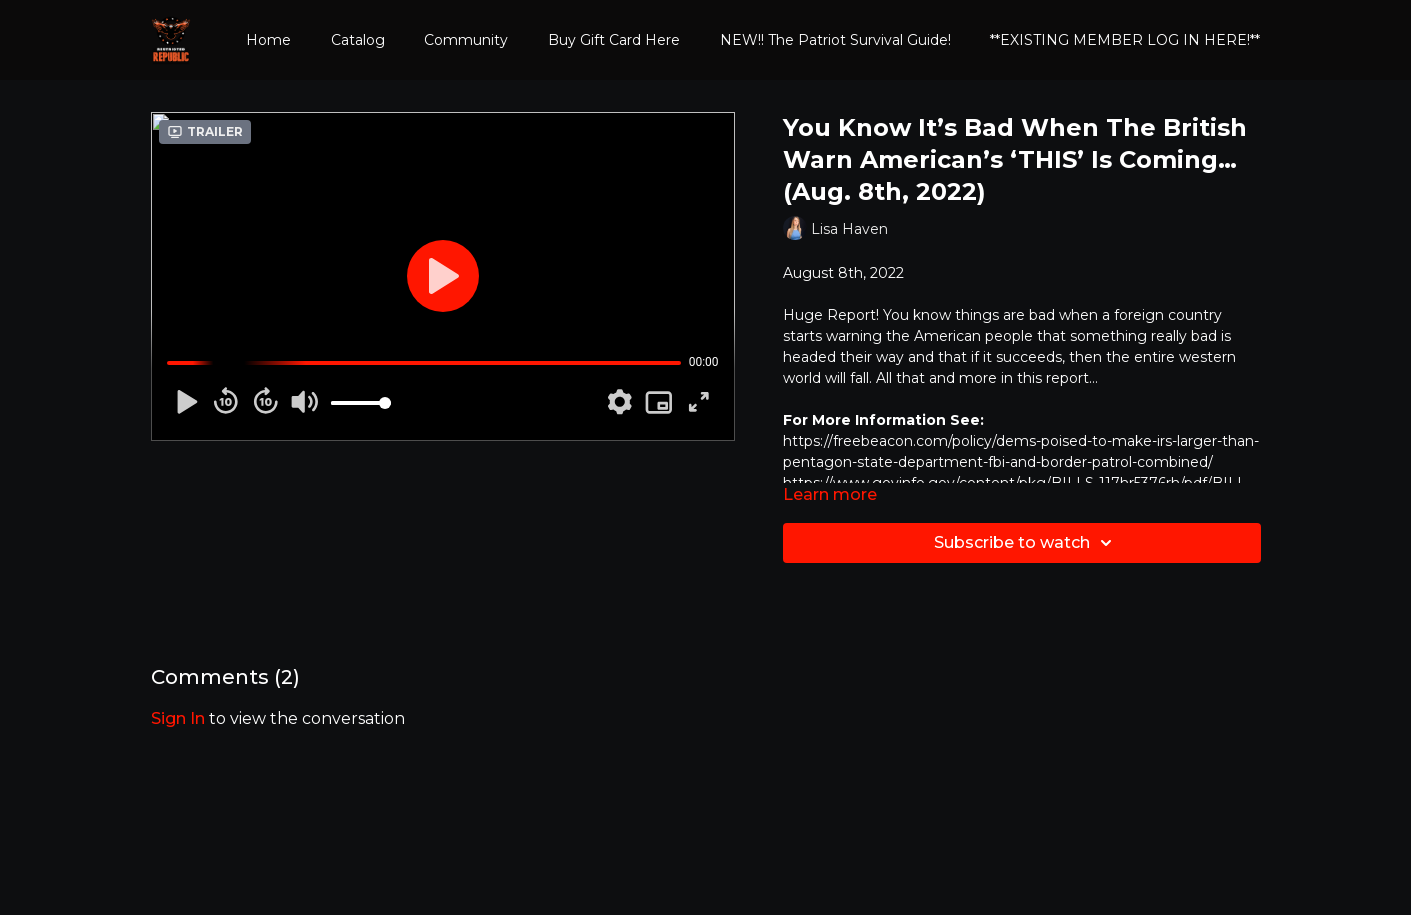  What do you see at coordinates (466, 40) in the screenshot?
I see `Community` at bounding box center [466, 40].